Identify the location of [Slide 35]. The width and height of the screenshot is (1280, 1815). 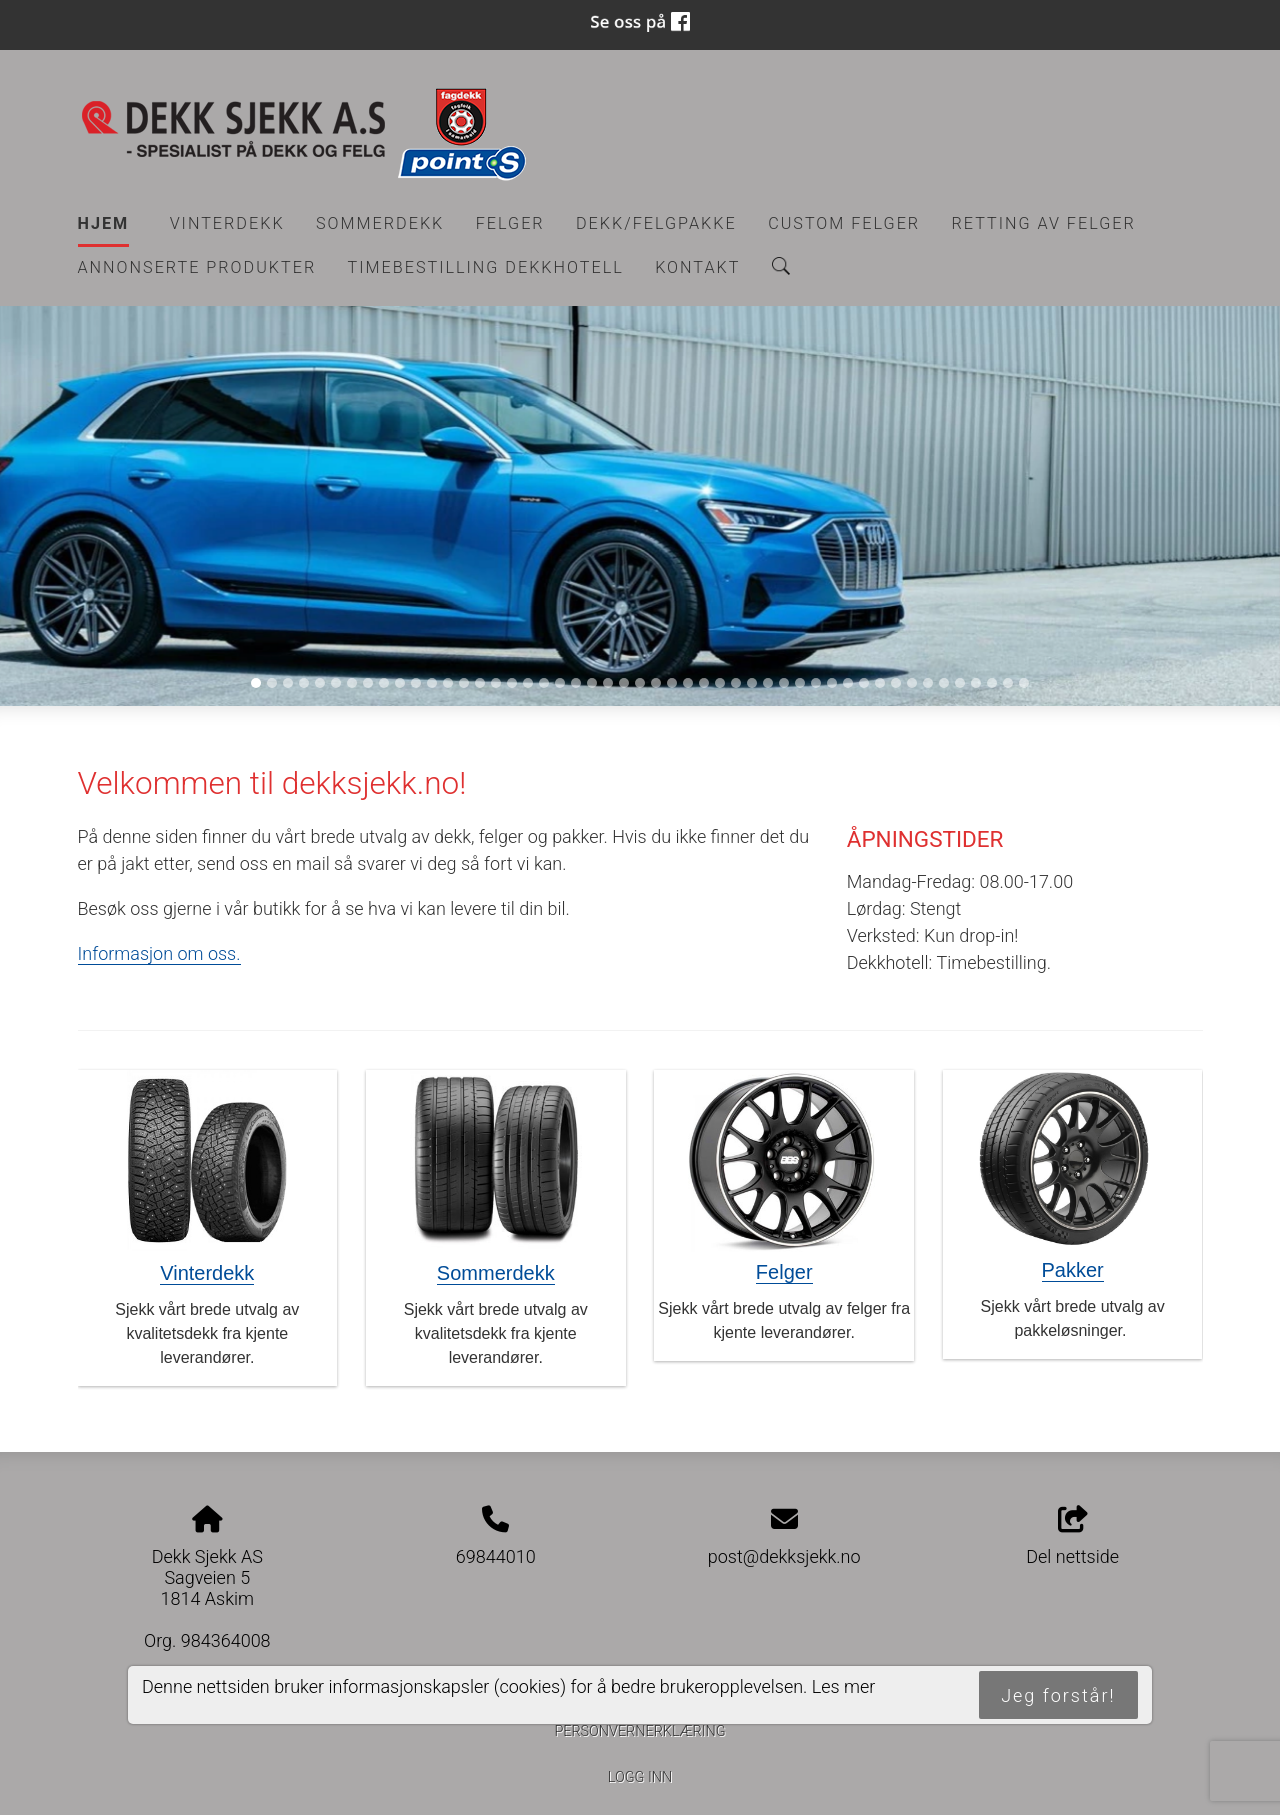
(800, 683).